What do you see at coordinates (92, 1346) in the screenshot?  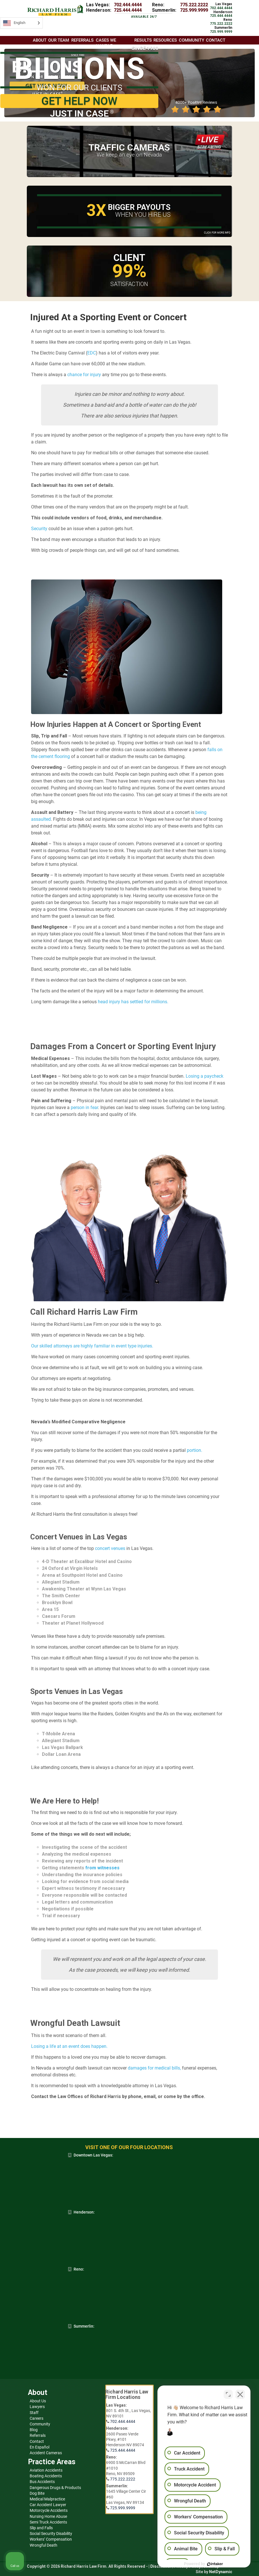 I see `Our skilled attorneys are highly familiar in event type injuries.` at bounding box center [92, 1346].